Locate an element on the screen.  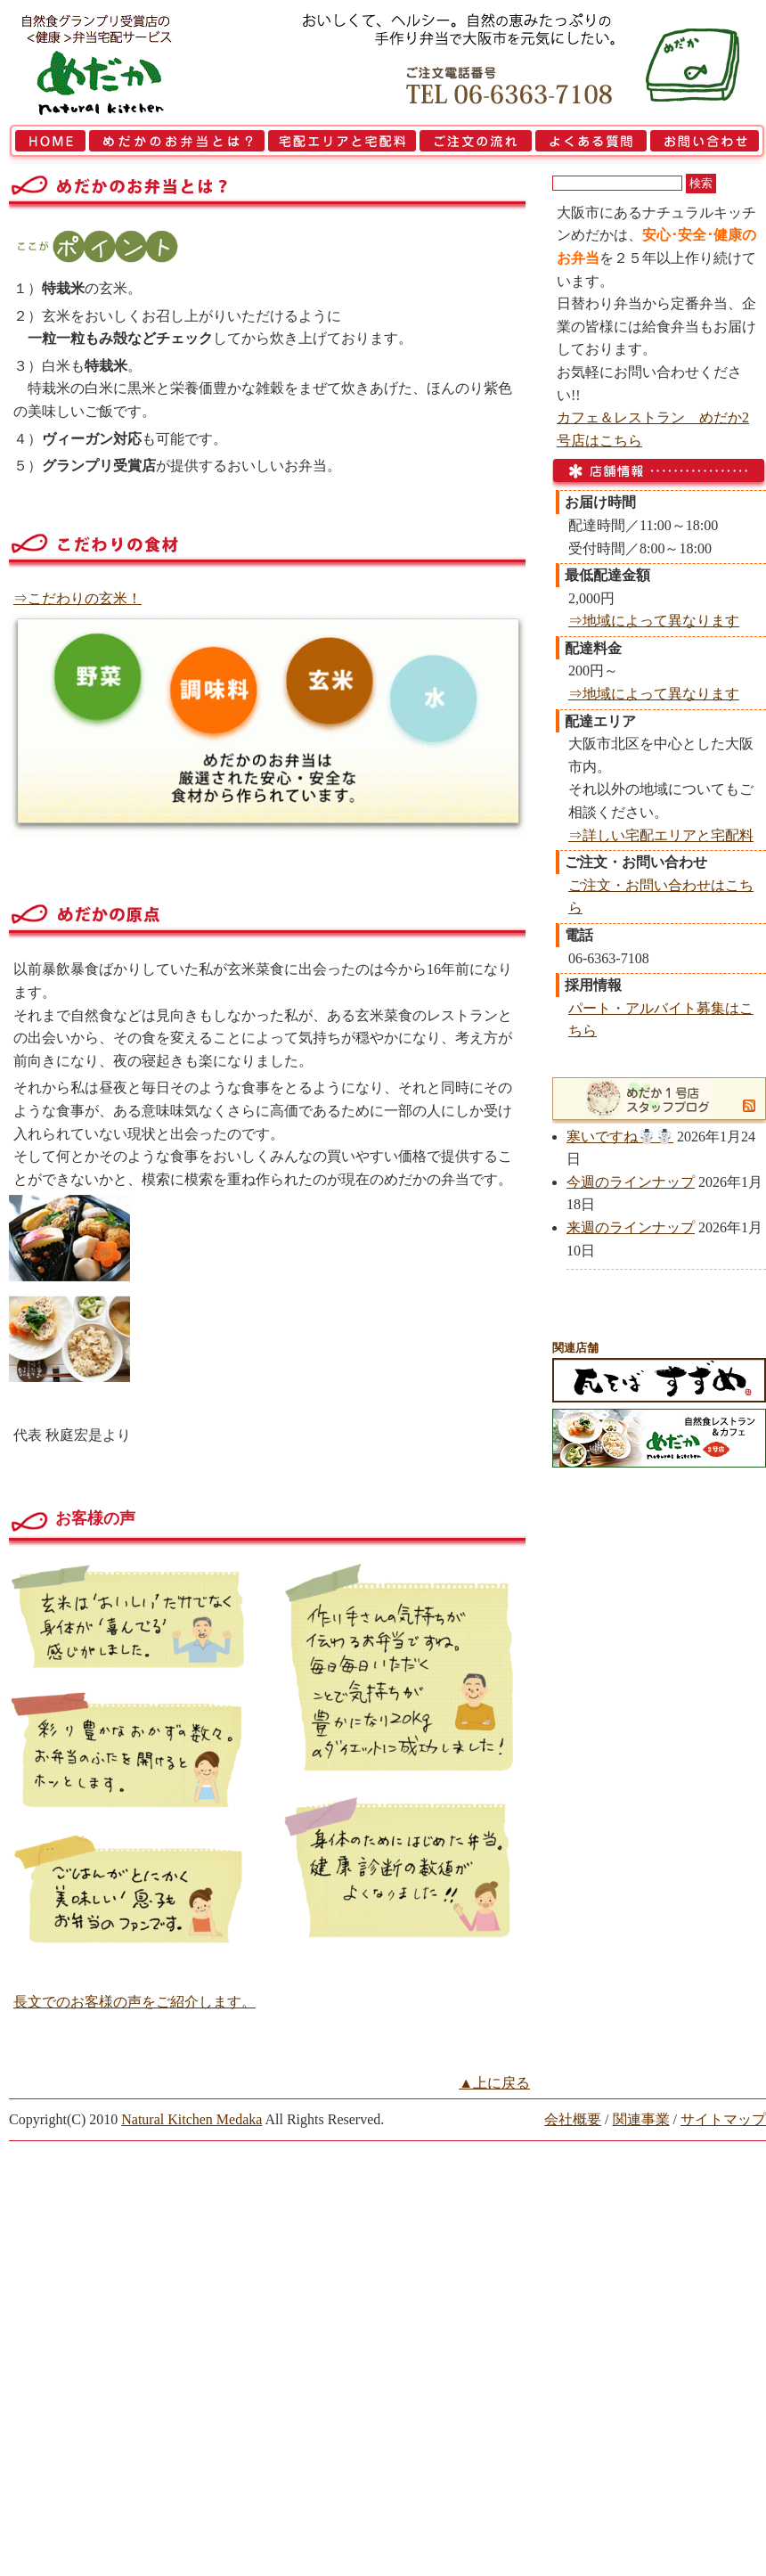
⇒詳しい宅配エリアと宅配料 is located at coordinates (661, 835).